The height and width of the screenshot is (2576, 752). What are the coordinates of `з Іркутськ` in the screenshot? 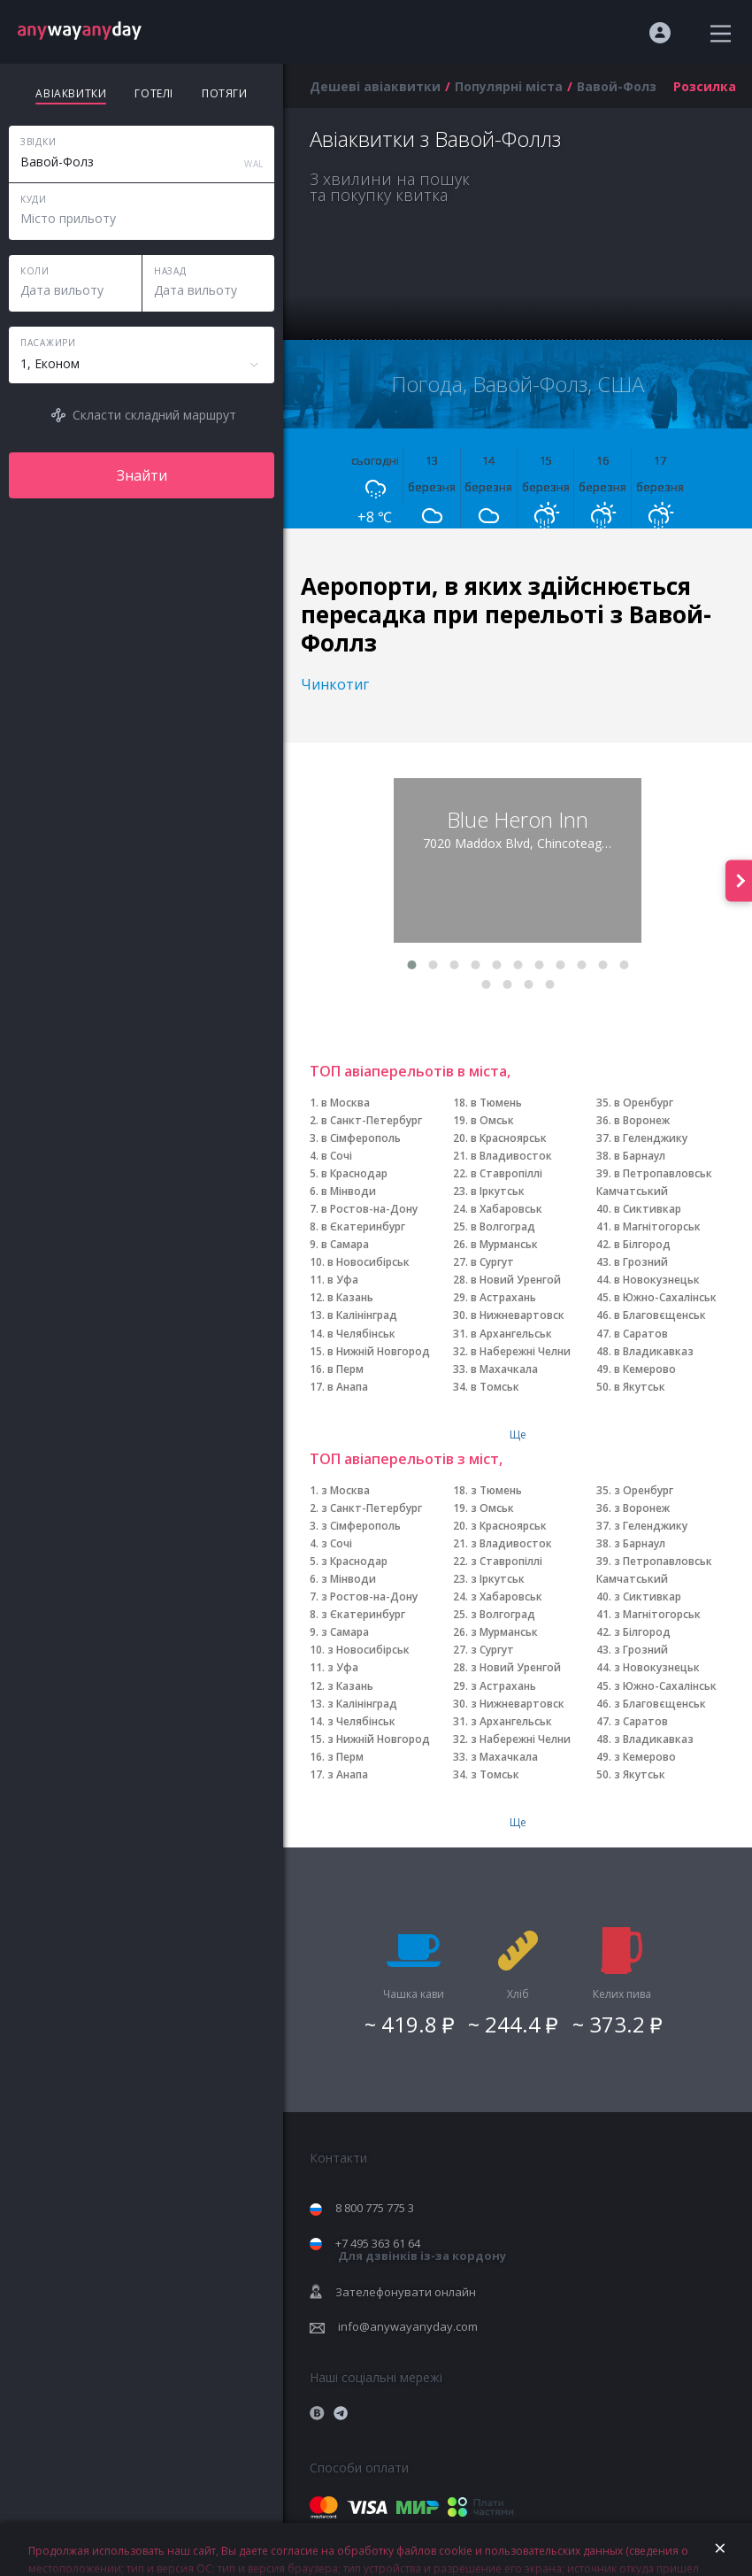 It's located at (498, 1578).